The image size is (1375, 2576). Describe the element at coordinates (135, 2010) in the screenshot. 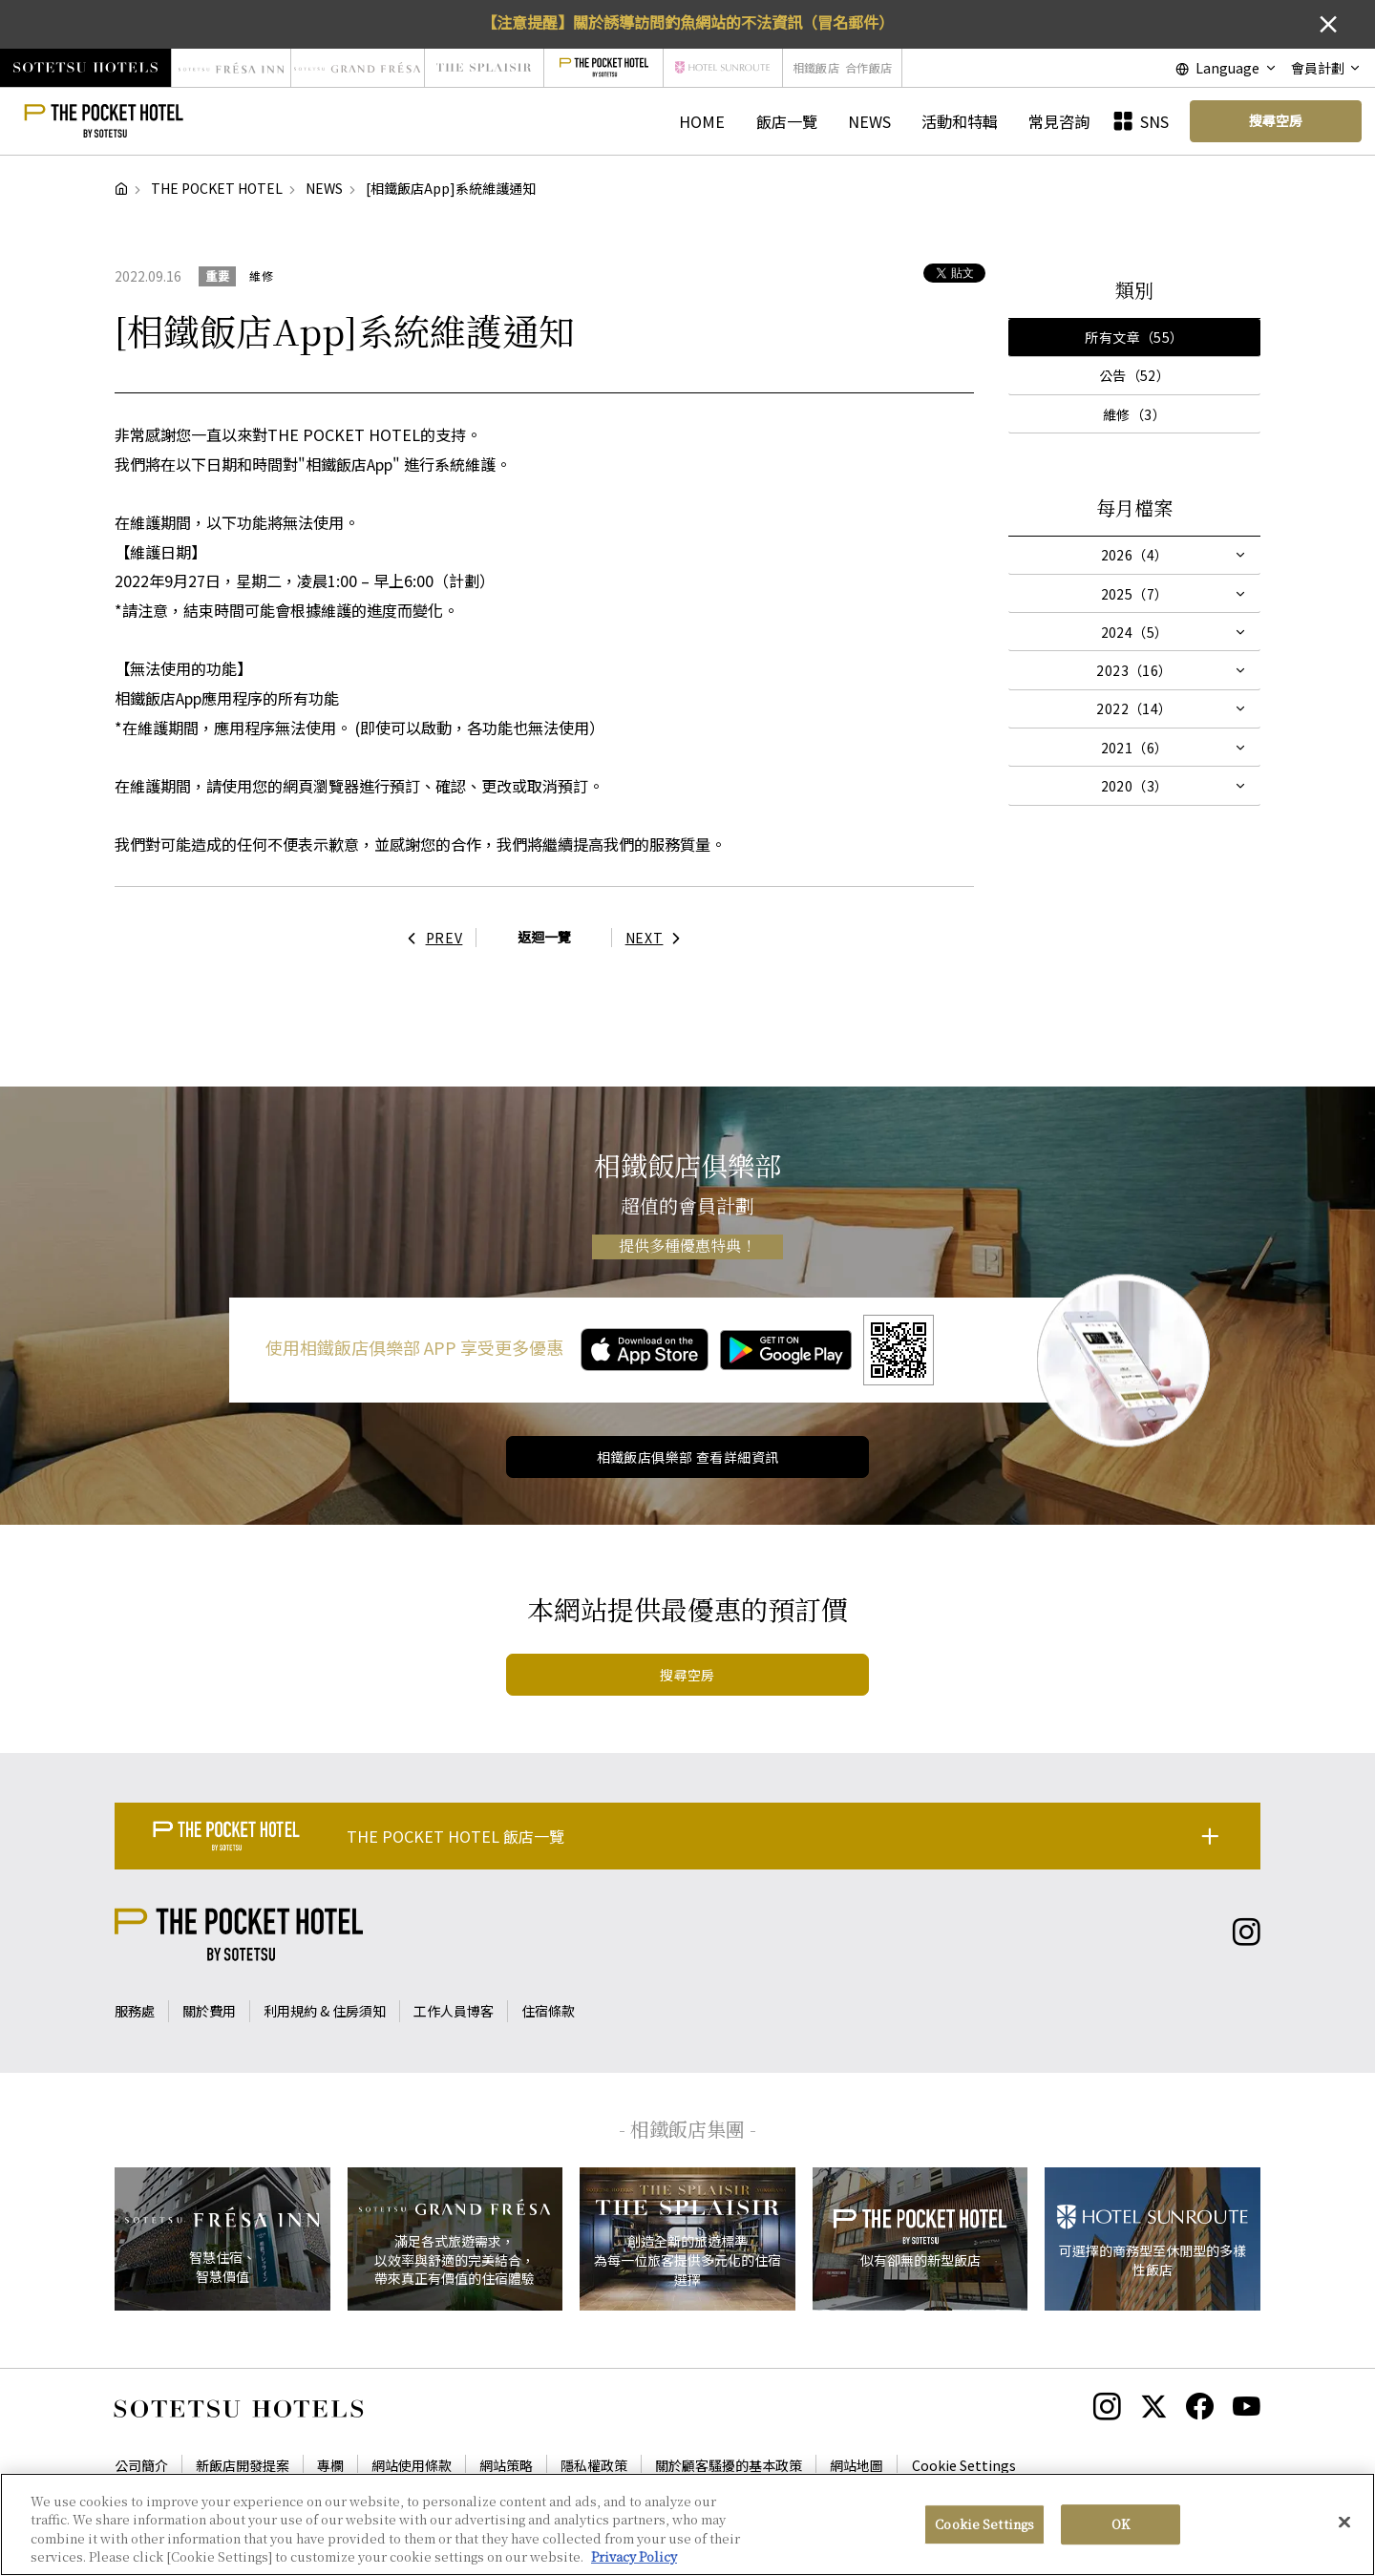

I see `服務處` at that location.